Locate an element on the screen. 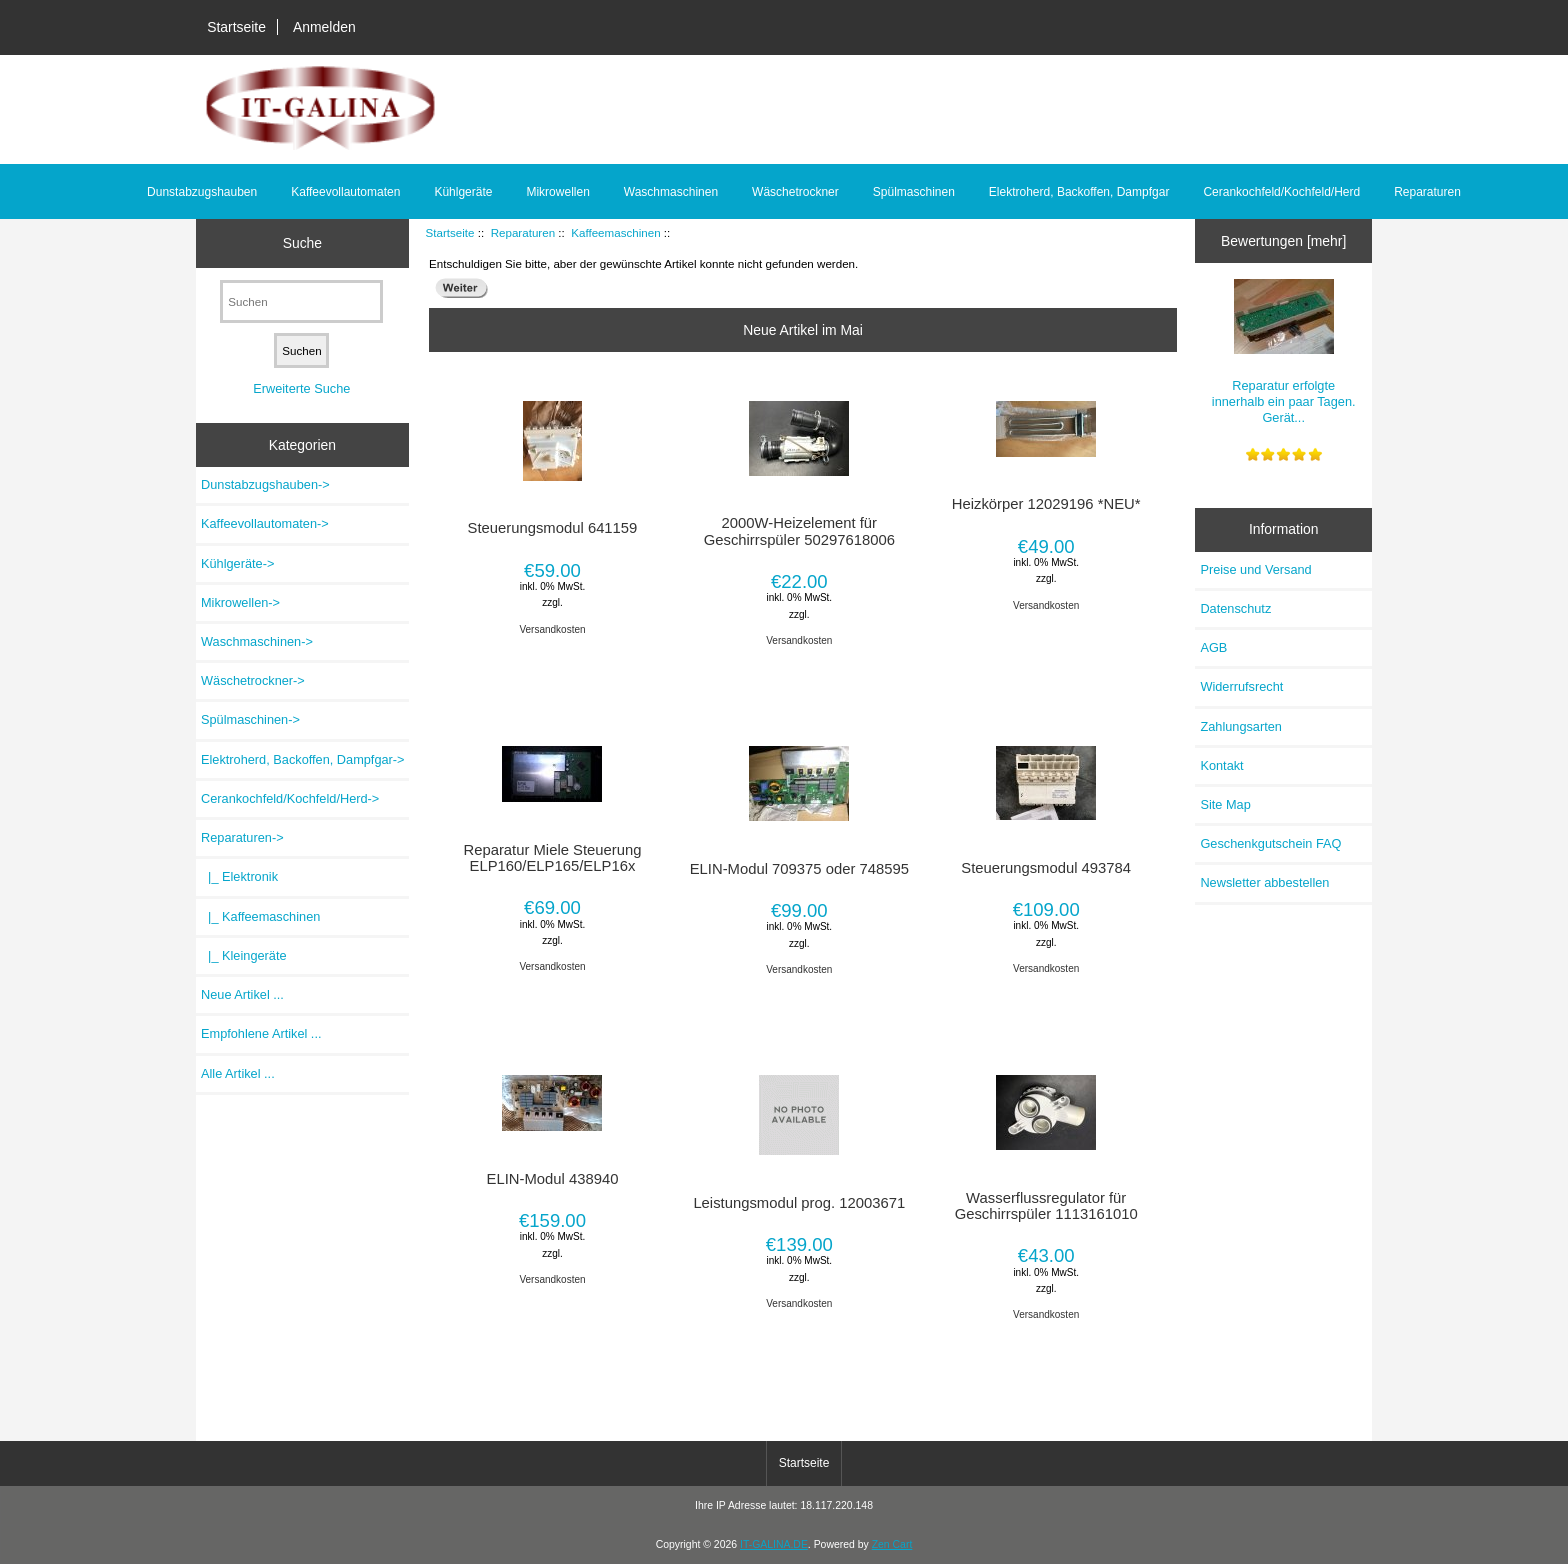 The height and width of the screenshot is (1564, 1568). Startseite is located at coordinates (236, 27).